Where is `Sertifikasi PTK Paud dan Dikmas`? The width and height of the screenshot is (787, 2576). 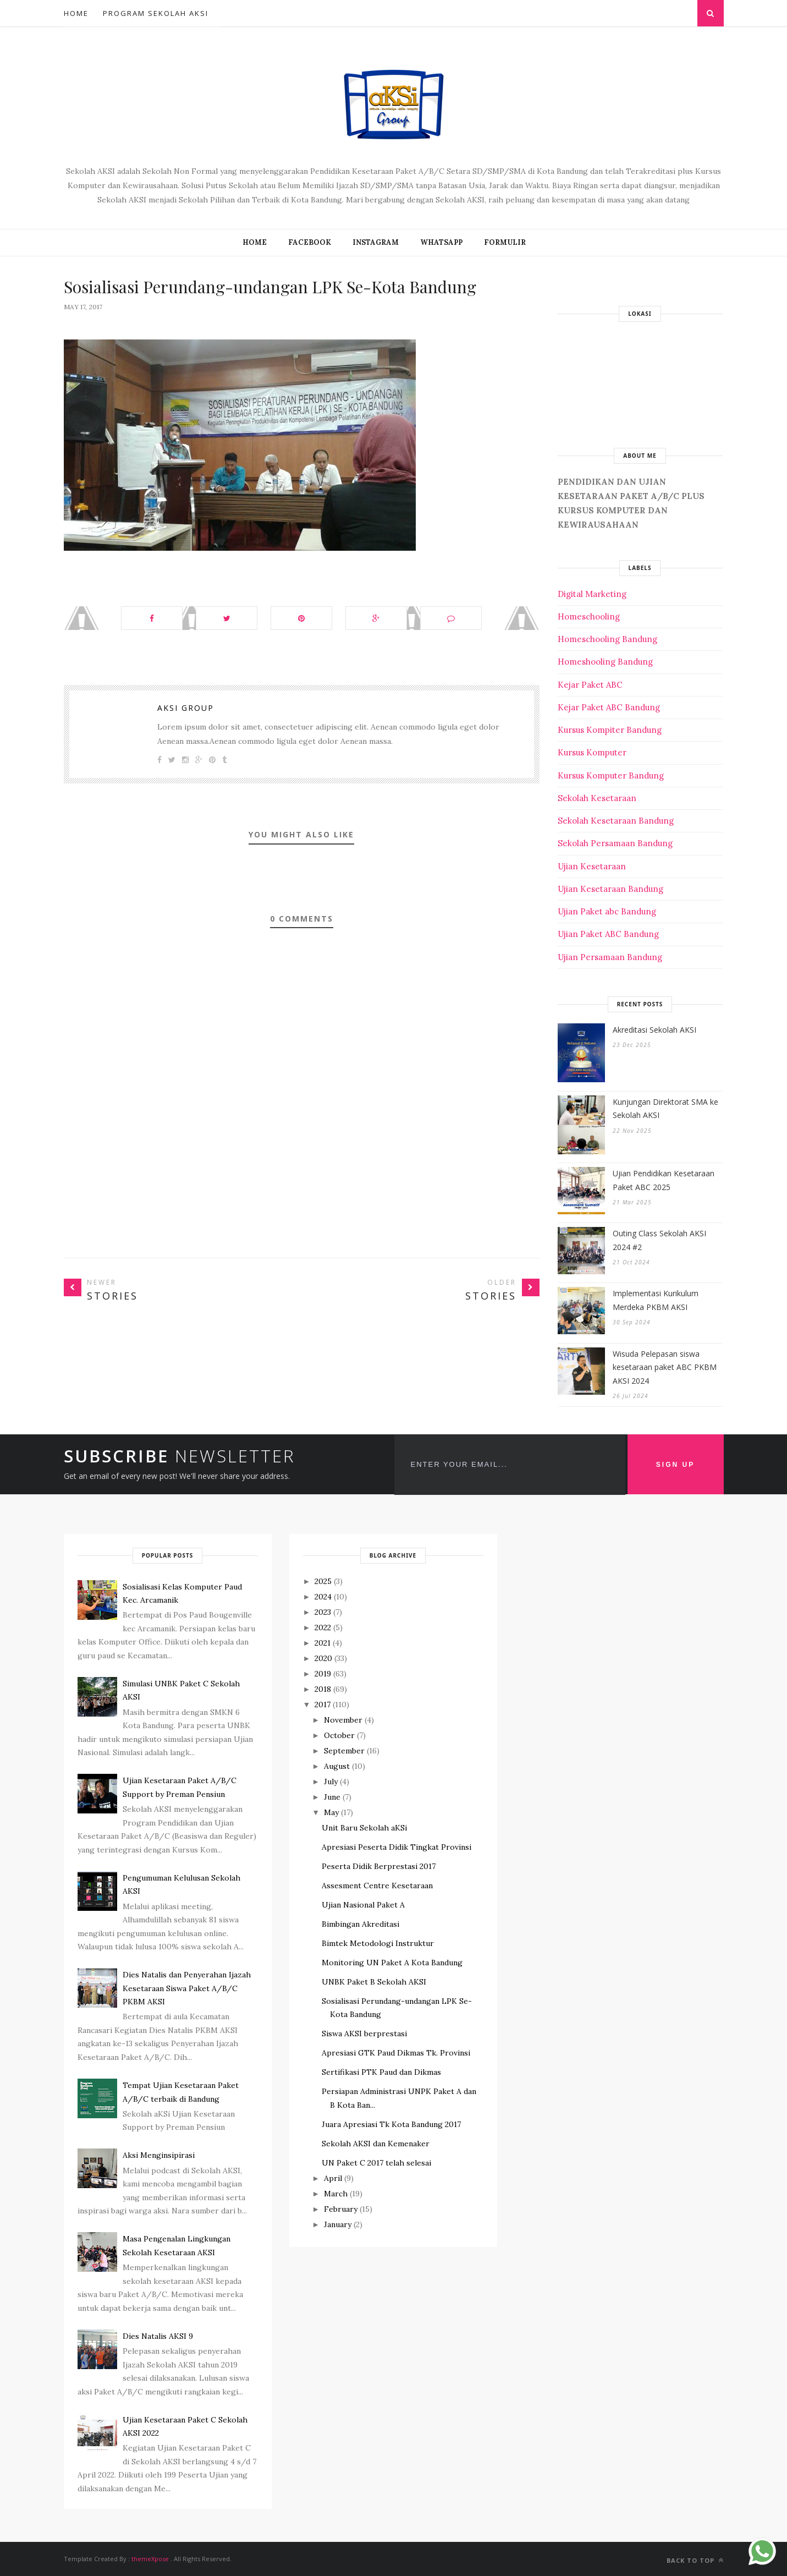 Sertifikasi PTK Paud dan Dikmas is located at coordinates (381, 2072).